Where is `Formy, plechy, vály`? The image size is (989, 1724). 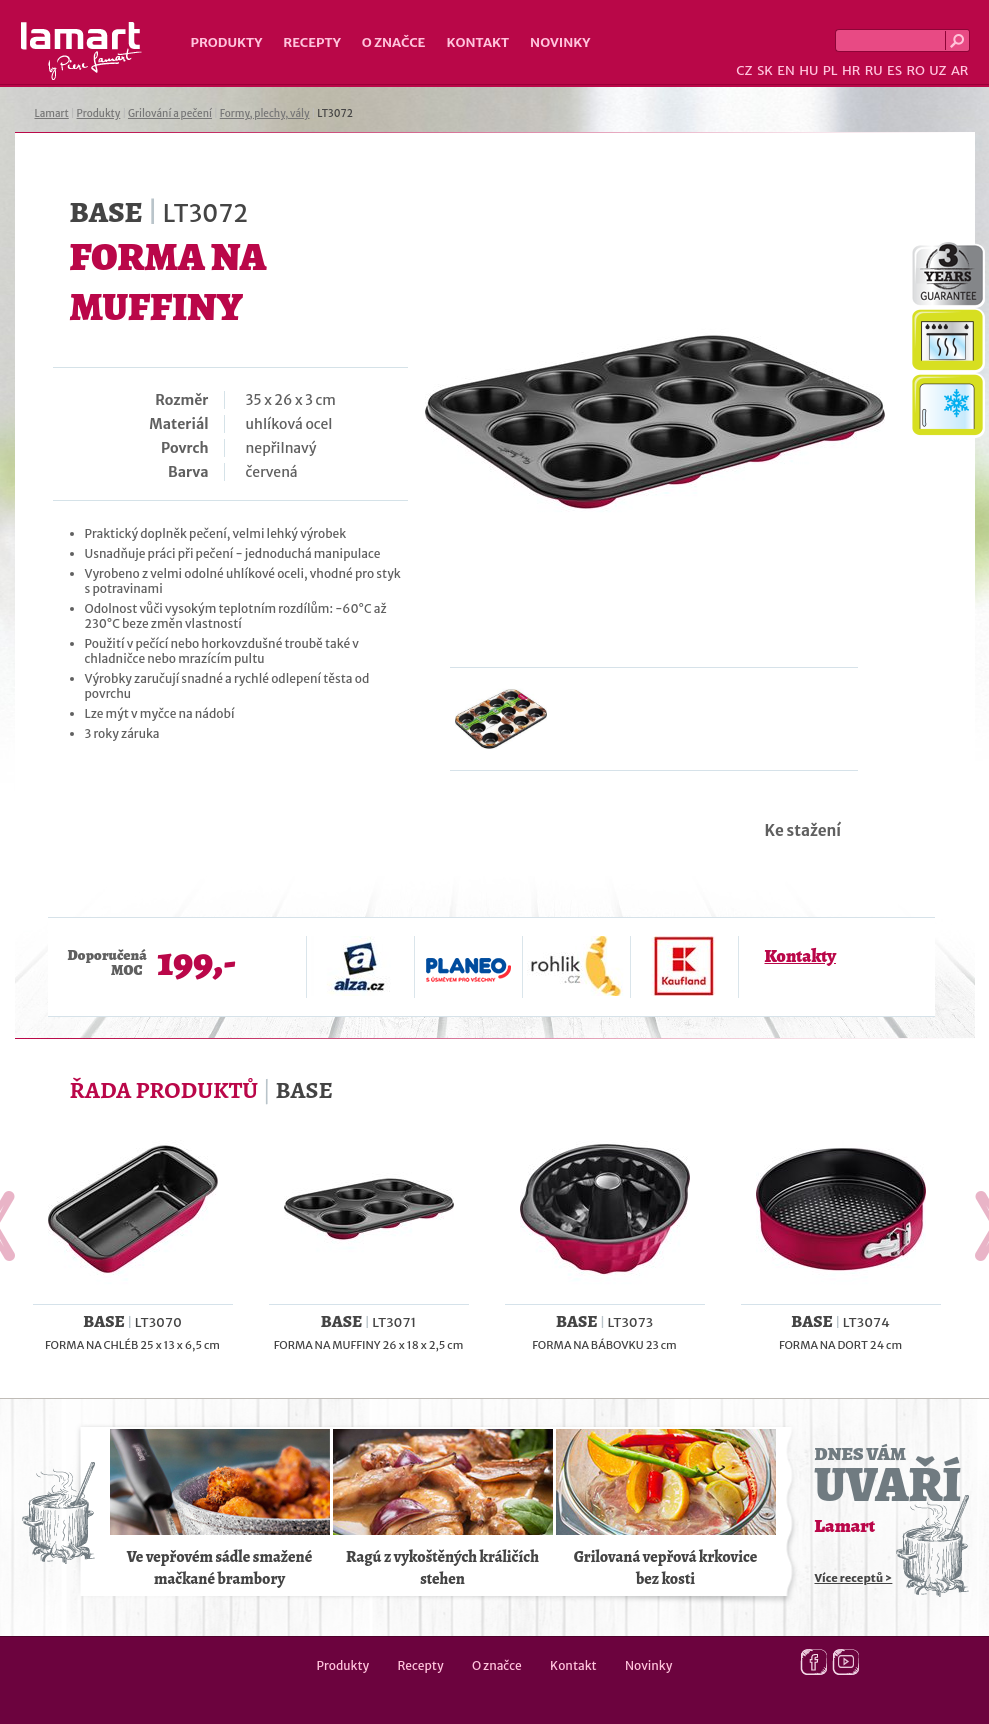 Formy, plechy, vály is located at coordinates (265, 113).